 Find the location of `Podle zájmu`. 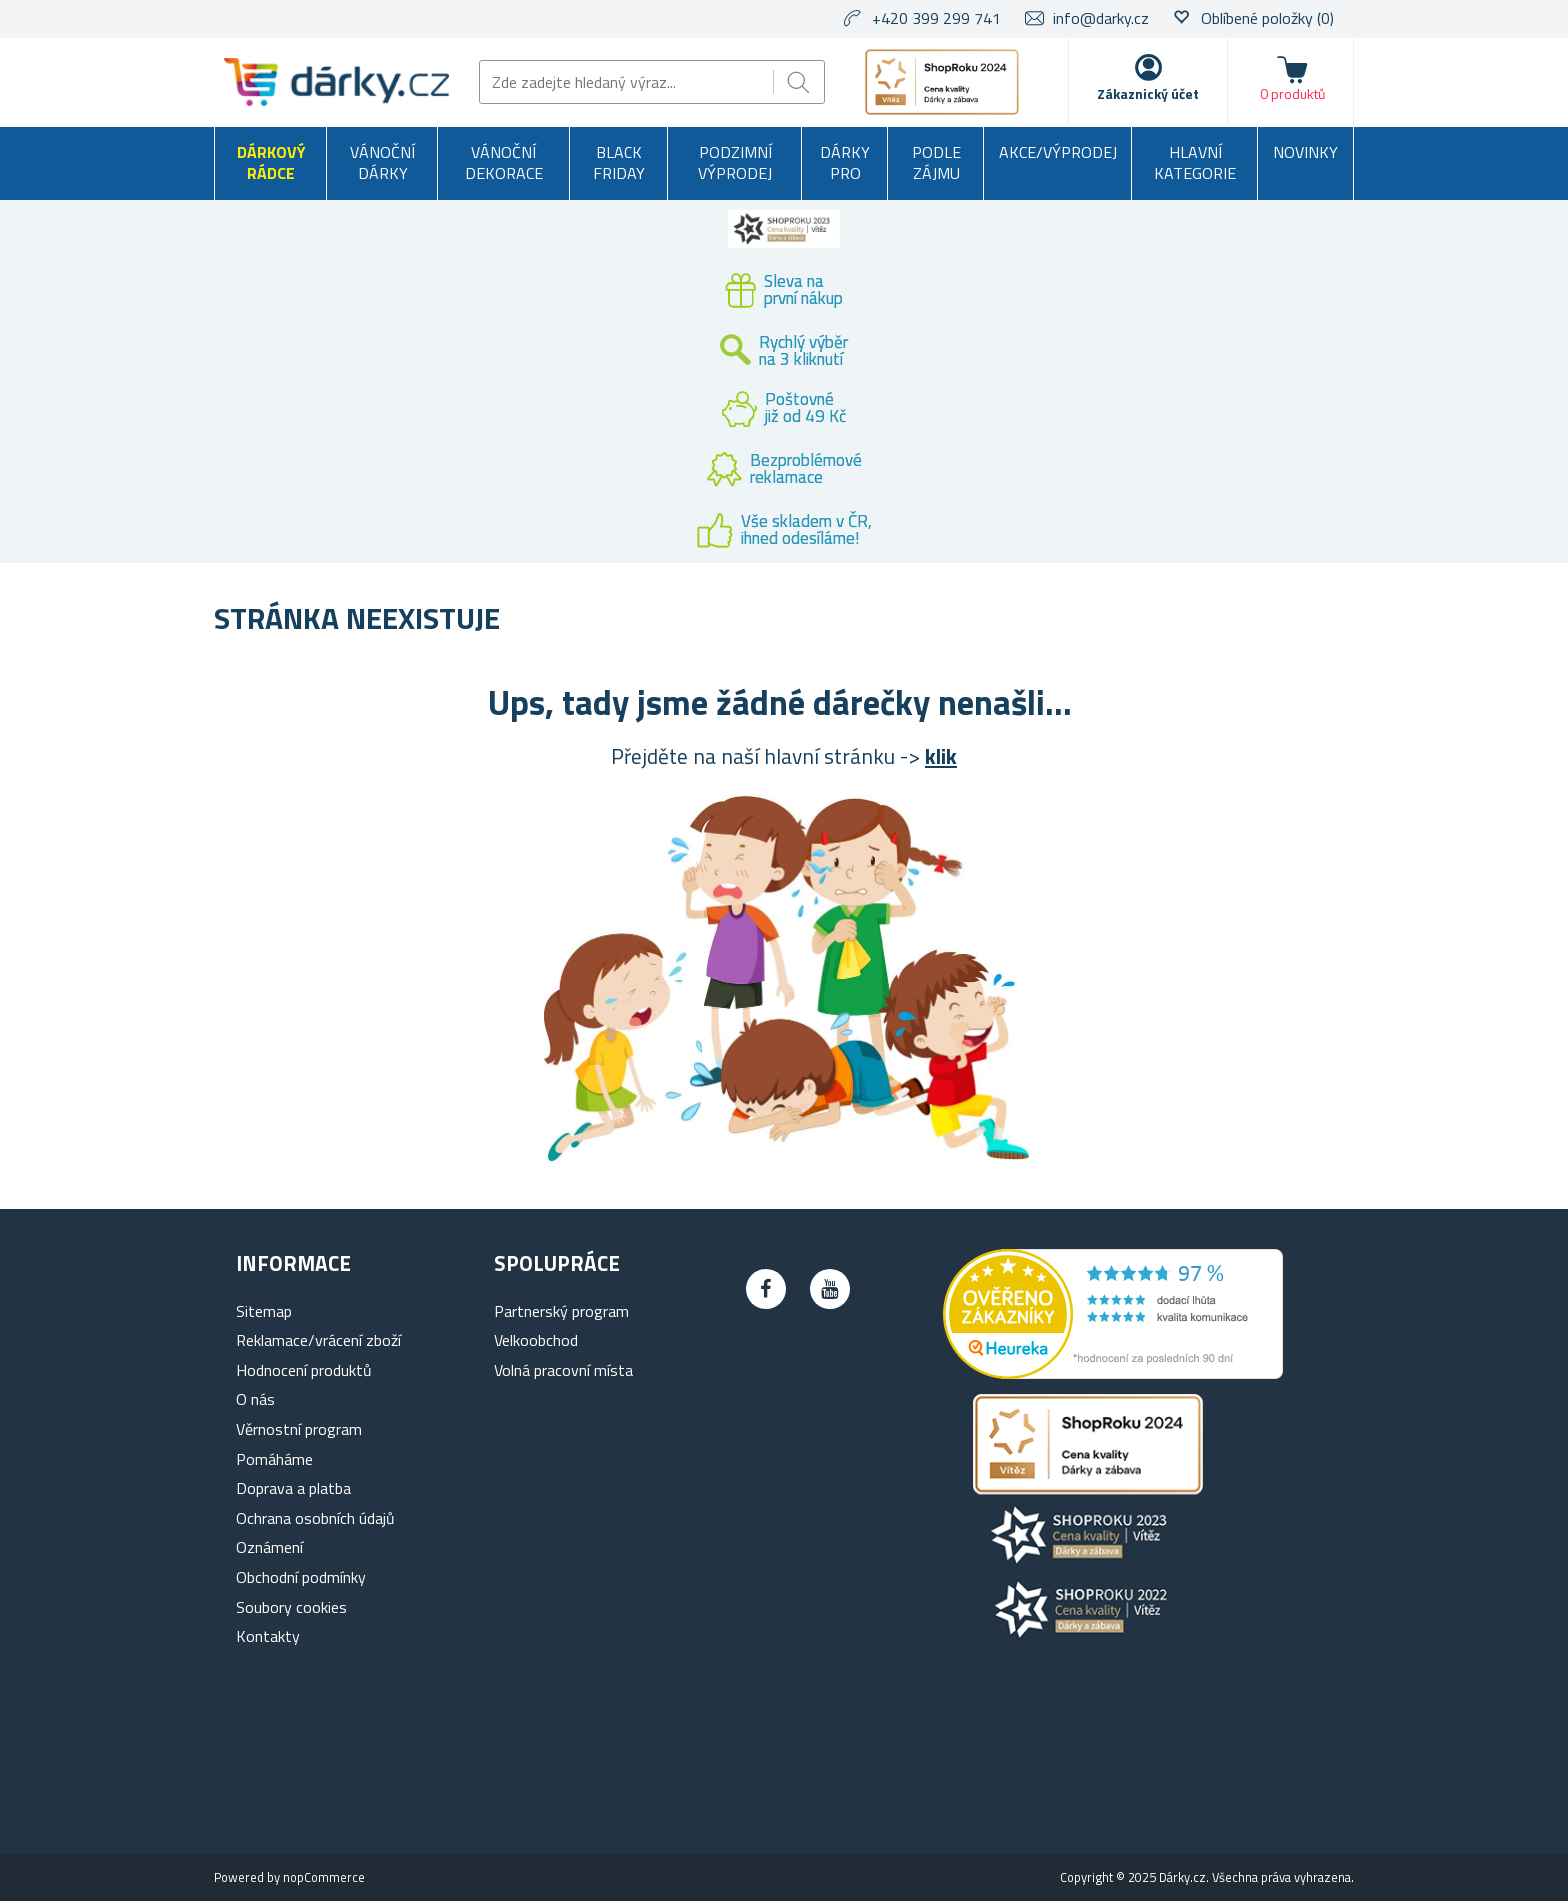

Podle zájmu is located at coordinates (936, 163).